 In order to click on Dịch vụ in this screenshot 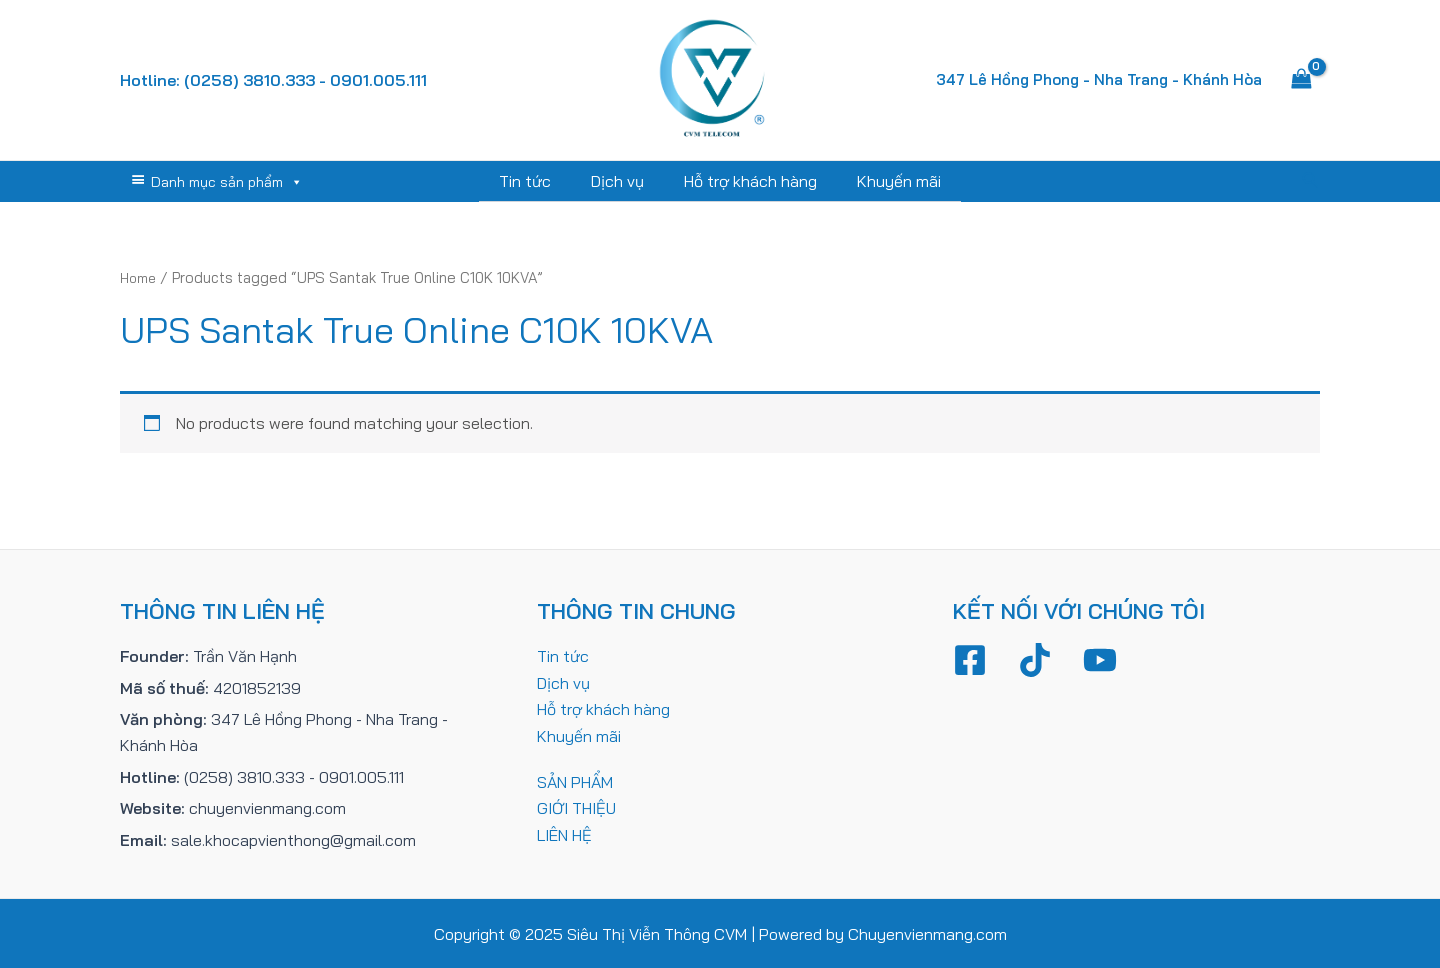, I will do `click(621, 181)`.